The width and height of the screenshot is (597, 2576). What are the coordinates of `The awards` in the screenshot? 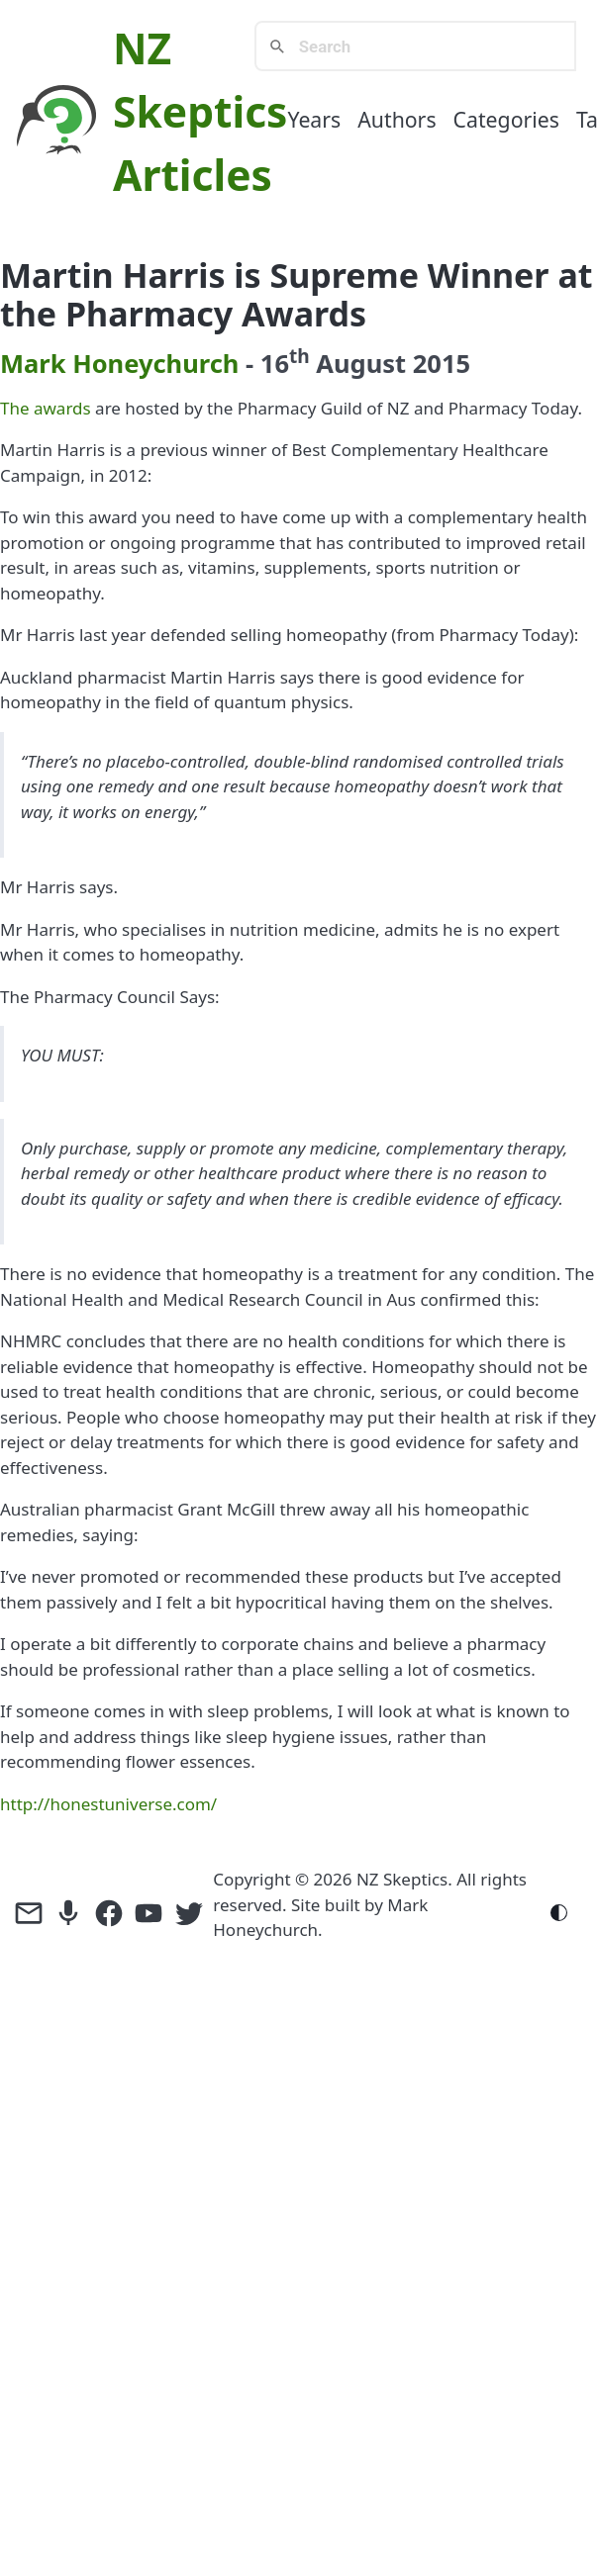 It's located at (45, 408).